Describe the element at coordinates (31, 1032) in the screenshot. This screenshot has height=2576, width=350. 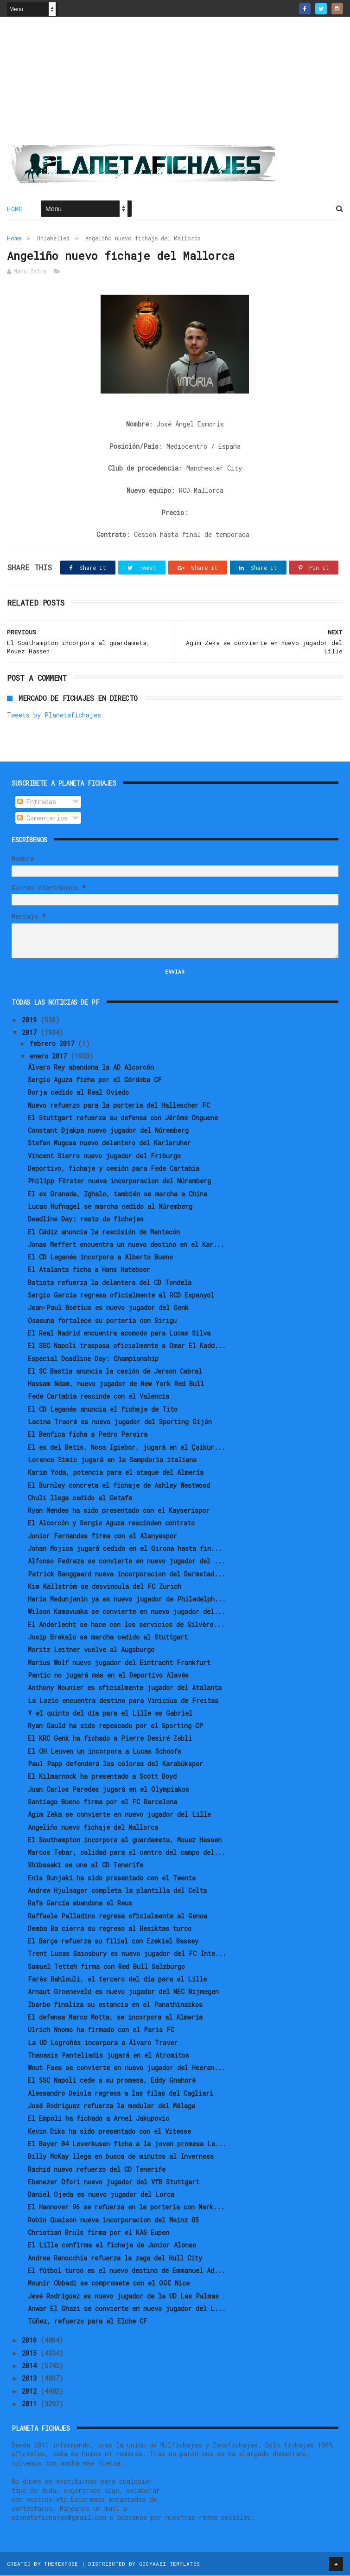
I see `2017` at that location.